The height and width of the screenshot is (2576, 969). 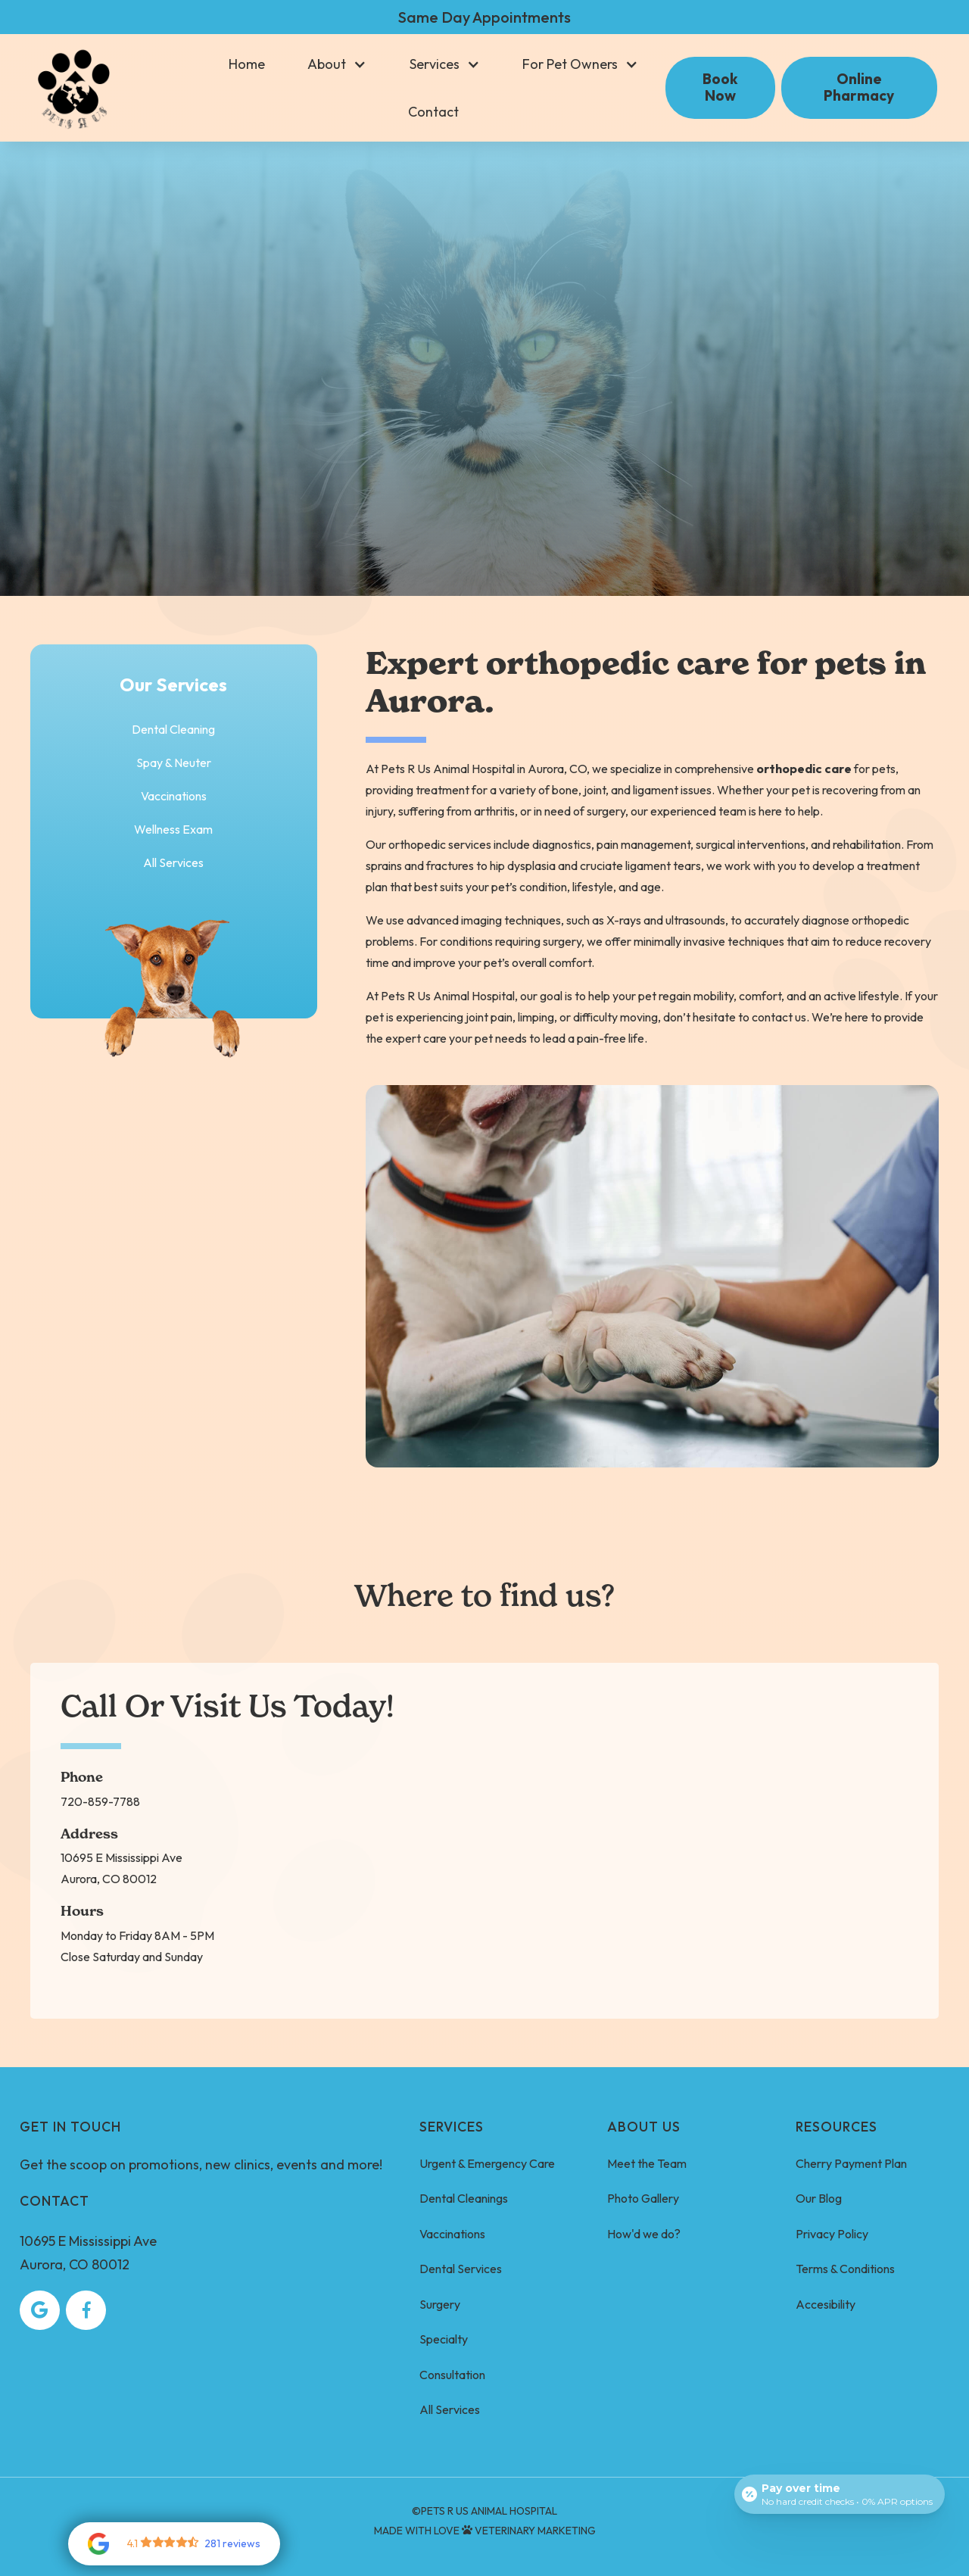 I want to click on [home], so click(x=74, y=87).